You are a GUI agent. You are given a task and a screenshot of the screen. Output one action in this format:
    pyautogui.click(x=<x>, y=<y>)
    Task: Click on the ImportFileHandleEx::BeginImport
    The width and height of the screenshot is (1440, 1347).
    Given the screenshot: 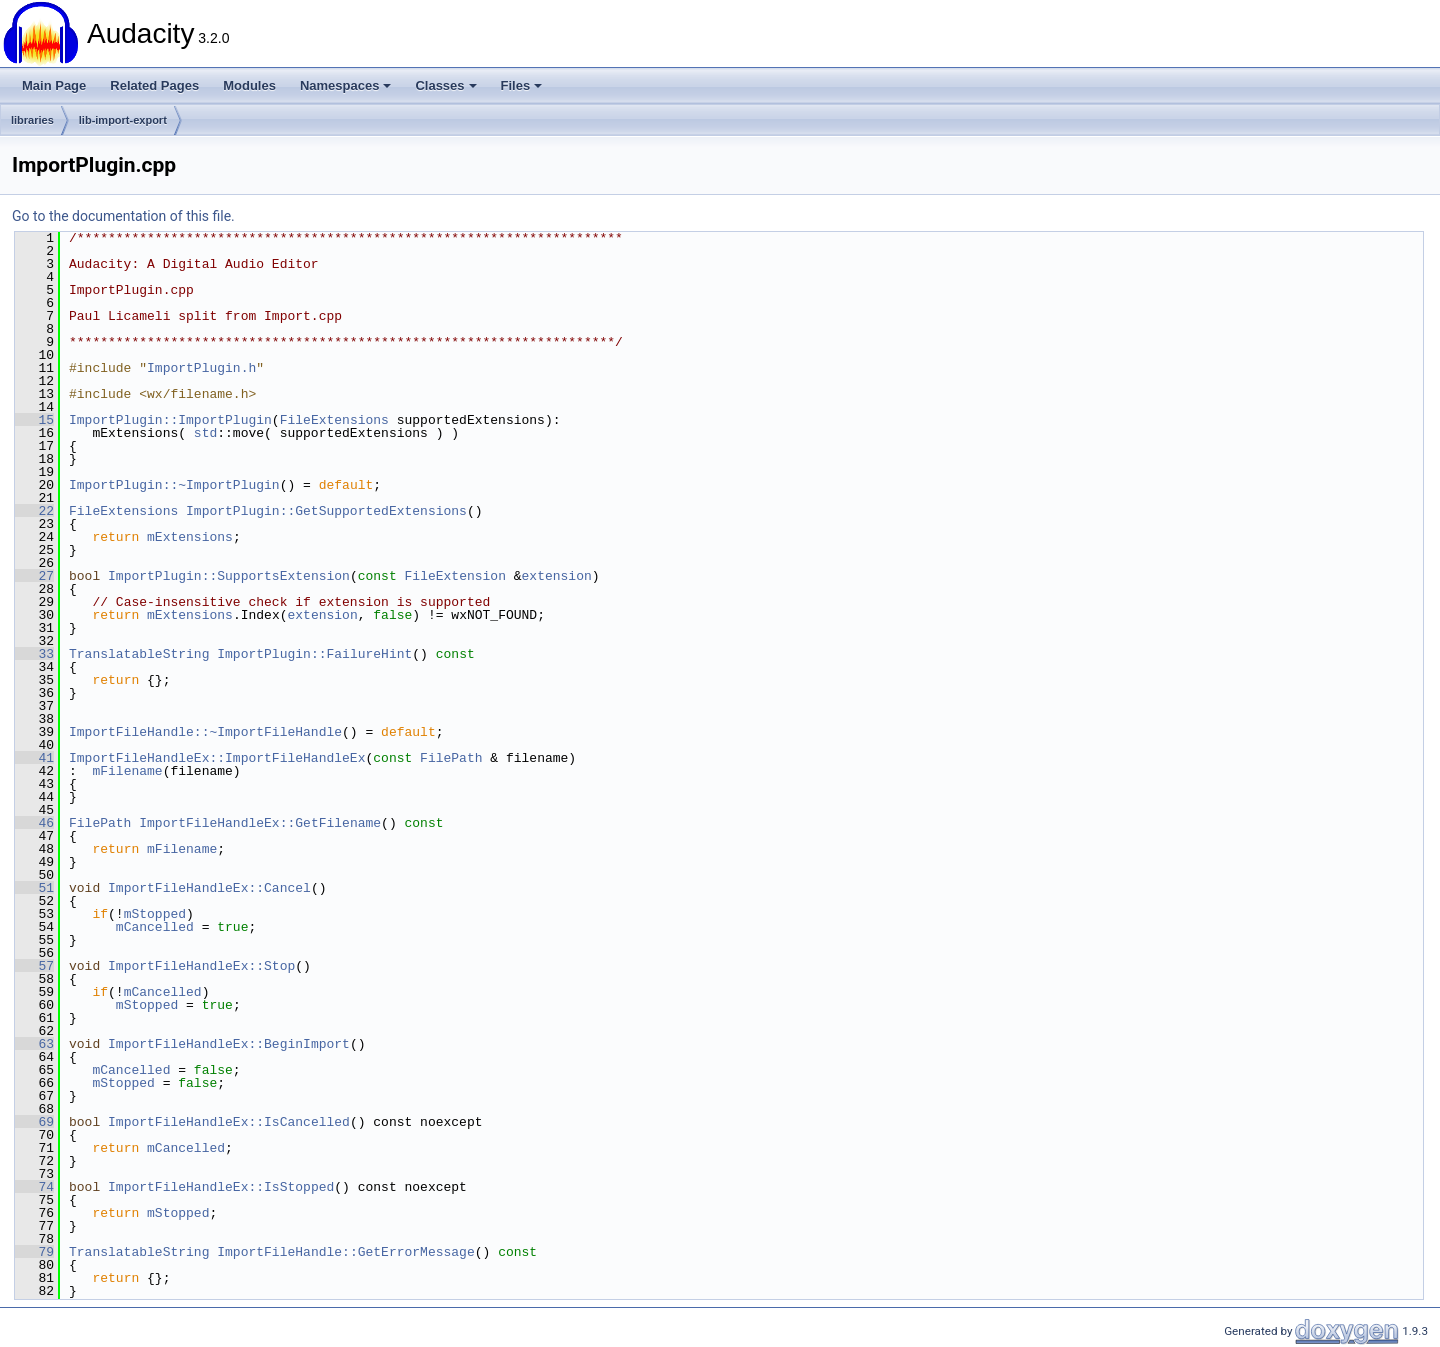 What is the action you would take?
    pyautogui.click(x=229, y=1044)
    